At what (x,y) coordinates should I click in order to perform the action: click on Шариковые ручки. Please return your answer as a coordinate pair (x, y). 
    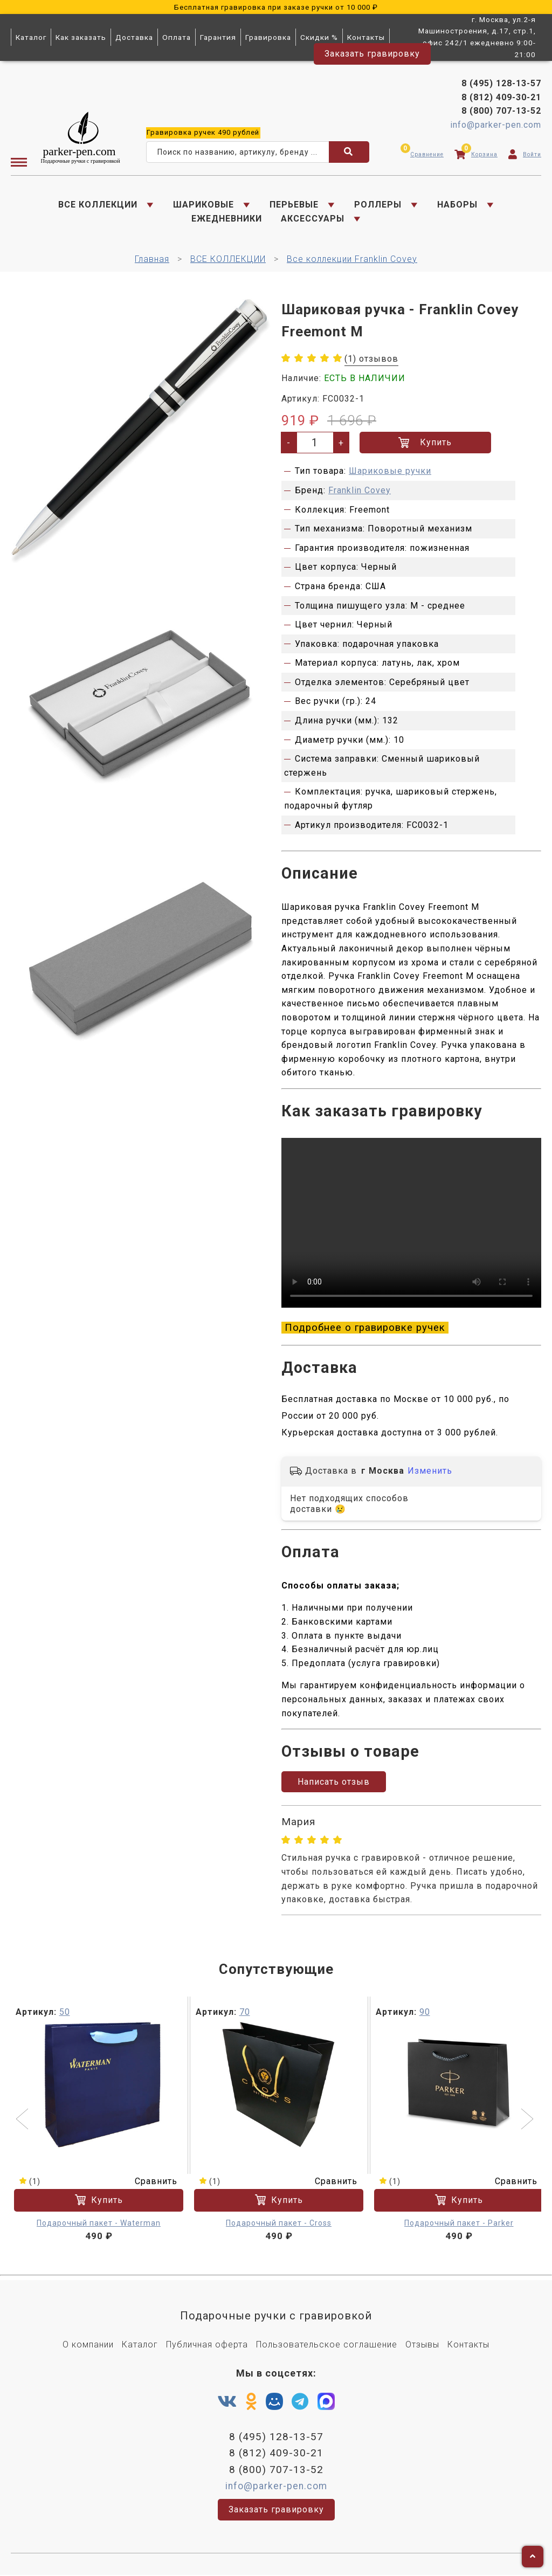
    Looking at the image, I should click on (390, 471).